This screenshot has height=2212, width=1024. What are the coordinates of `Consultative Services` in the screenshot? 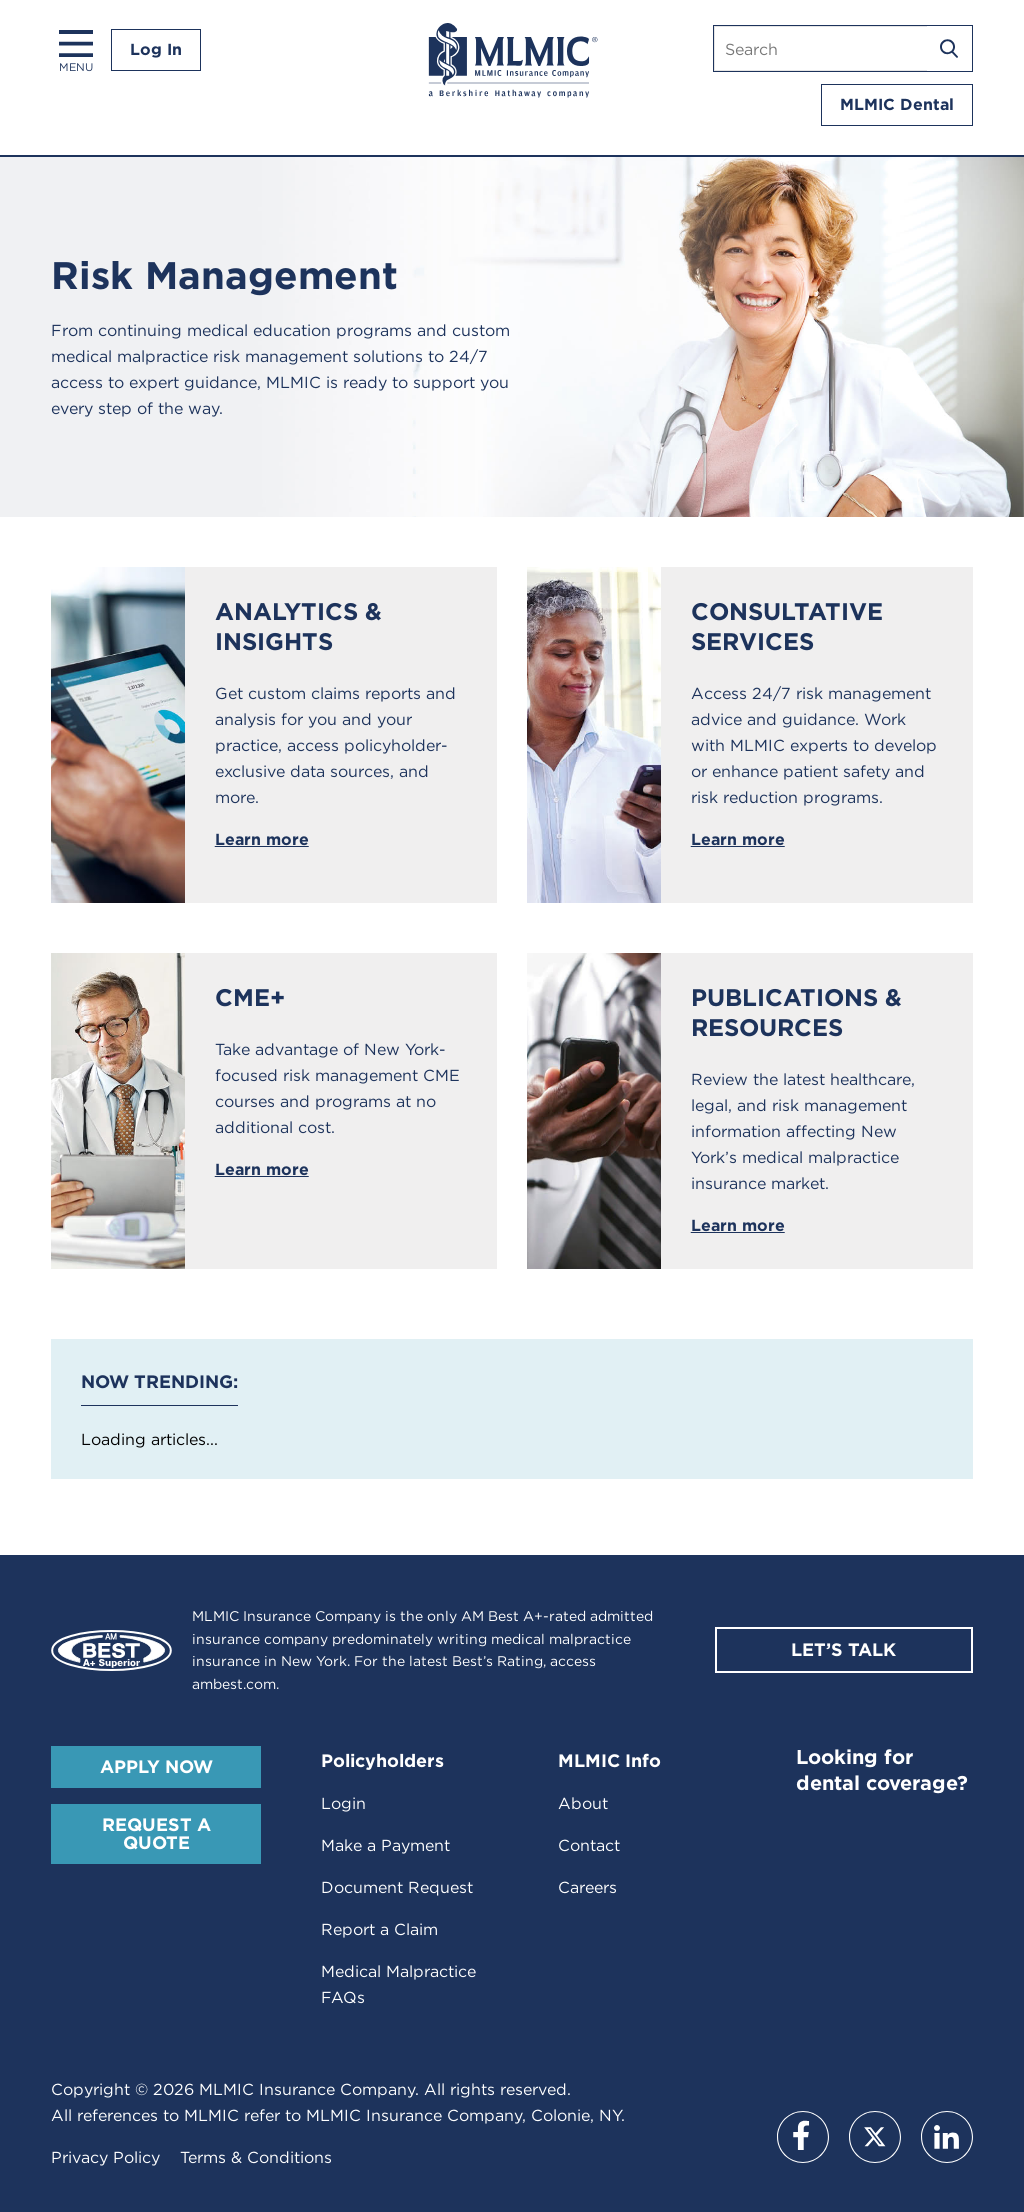 It's located at (787, 626).